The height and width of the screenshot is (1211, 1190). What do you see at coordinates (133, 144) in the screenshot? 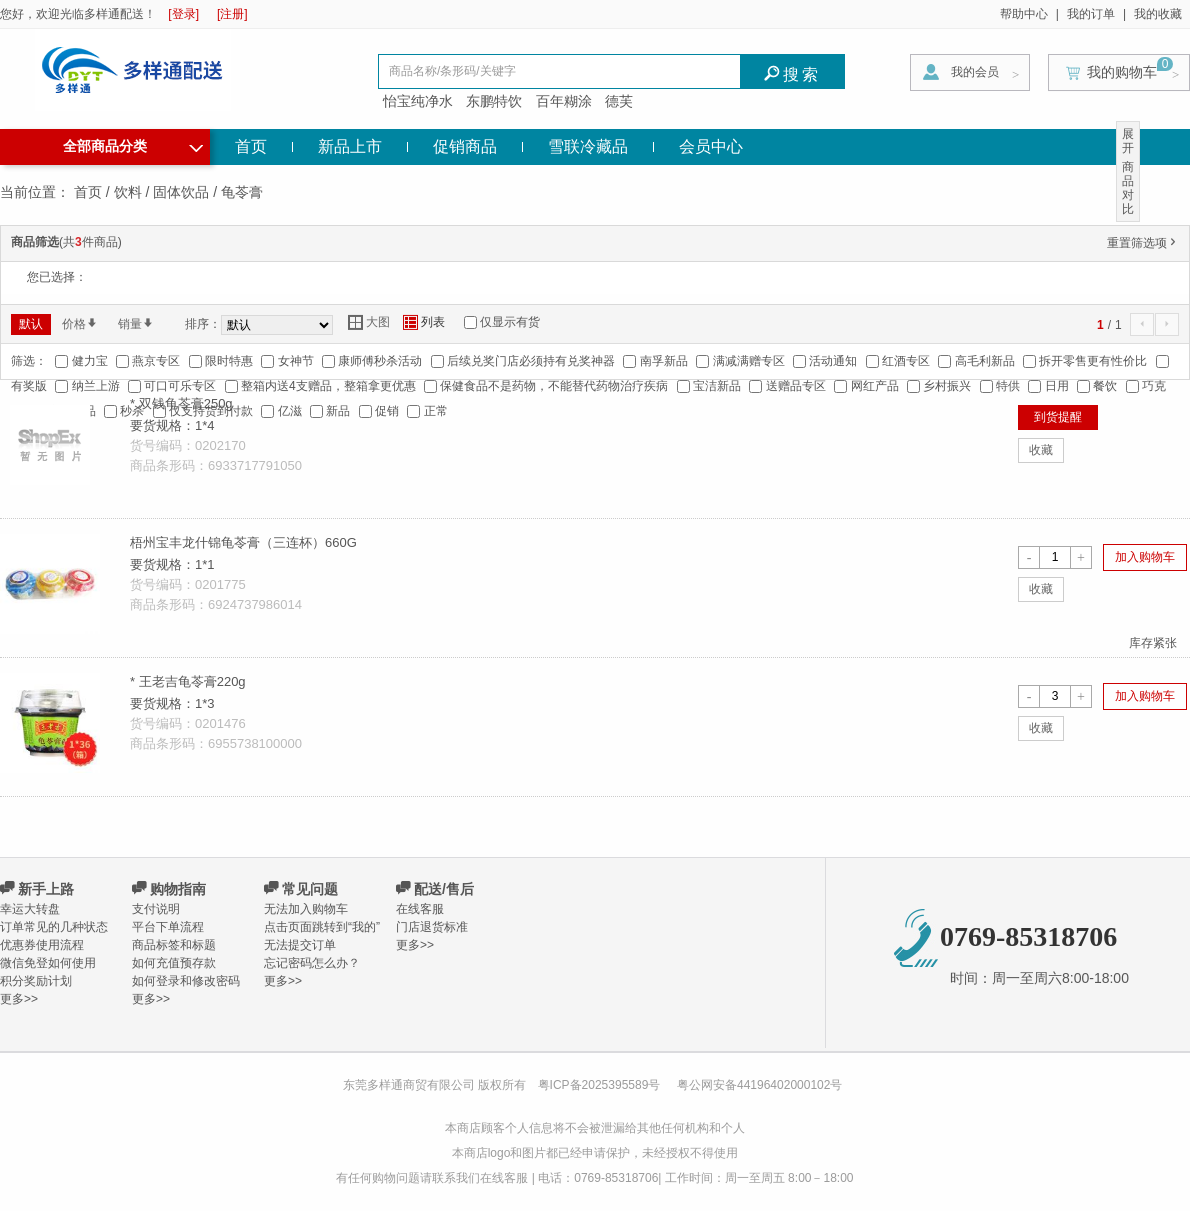
I see `全部商品分类` at bounding box center [133, 144].